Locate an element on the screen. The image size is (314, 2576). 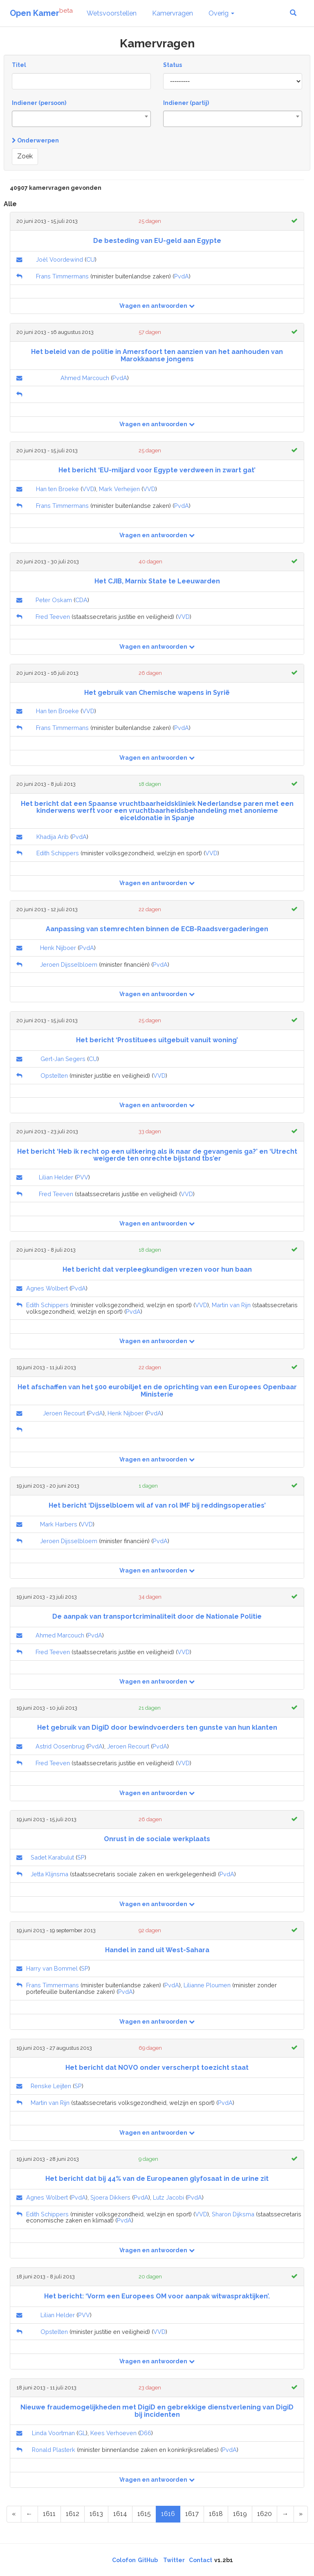
[Previous Page] is located at coordinates (29, 2514).